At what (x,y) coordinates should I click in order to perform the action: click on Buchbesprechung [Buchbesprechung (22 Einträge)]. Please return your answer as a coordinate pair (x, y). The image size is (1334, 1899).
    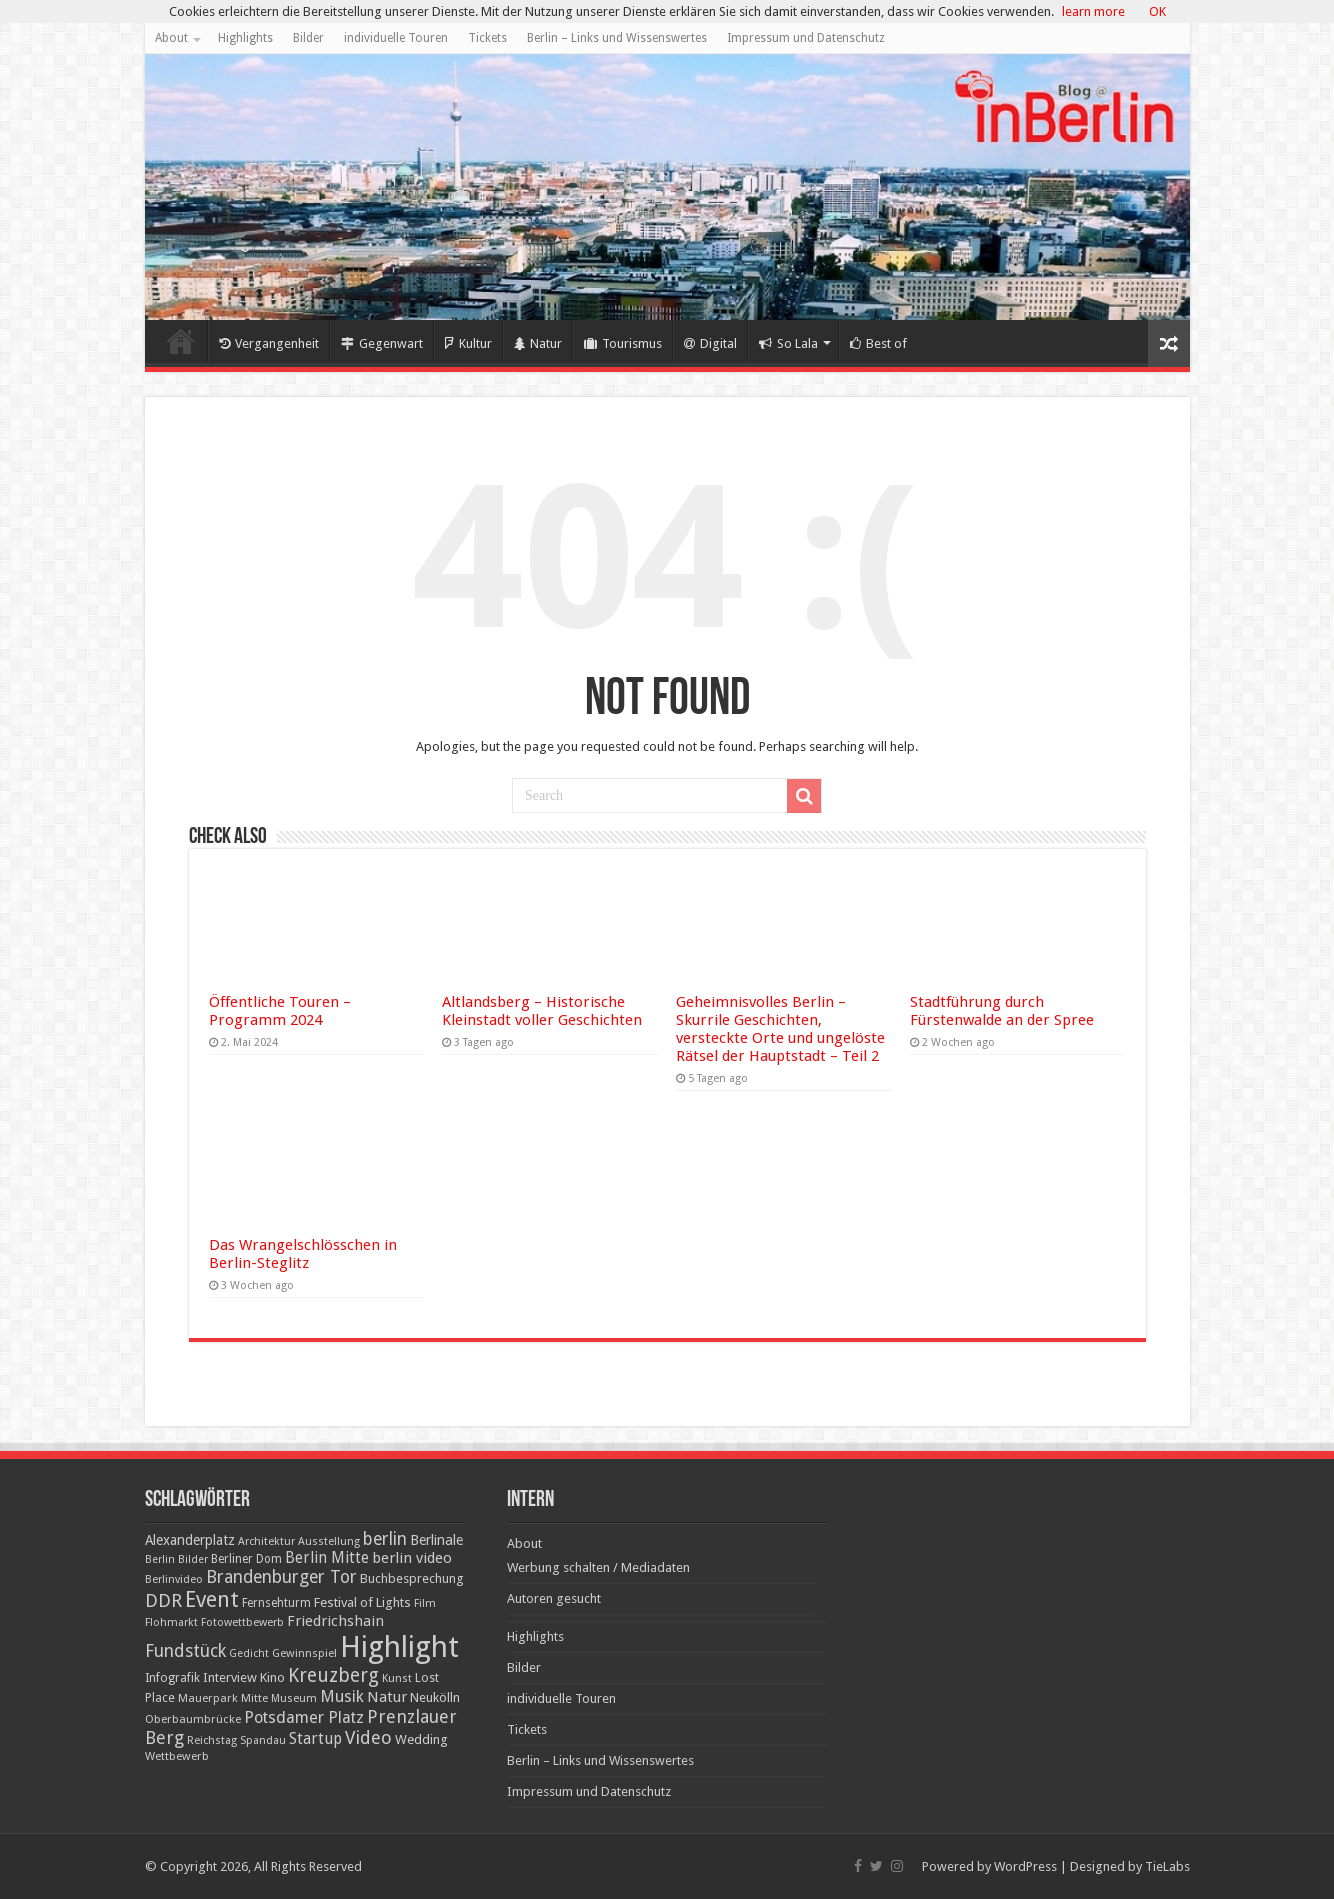
    Looking at the image, I should click on (411, 1578).